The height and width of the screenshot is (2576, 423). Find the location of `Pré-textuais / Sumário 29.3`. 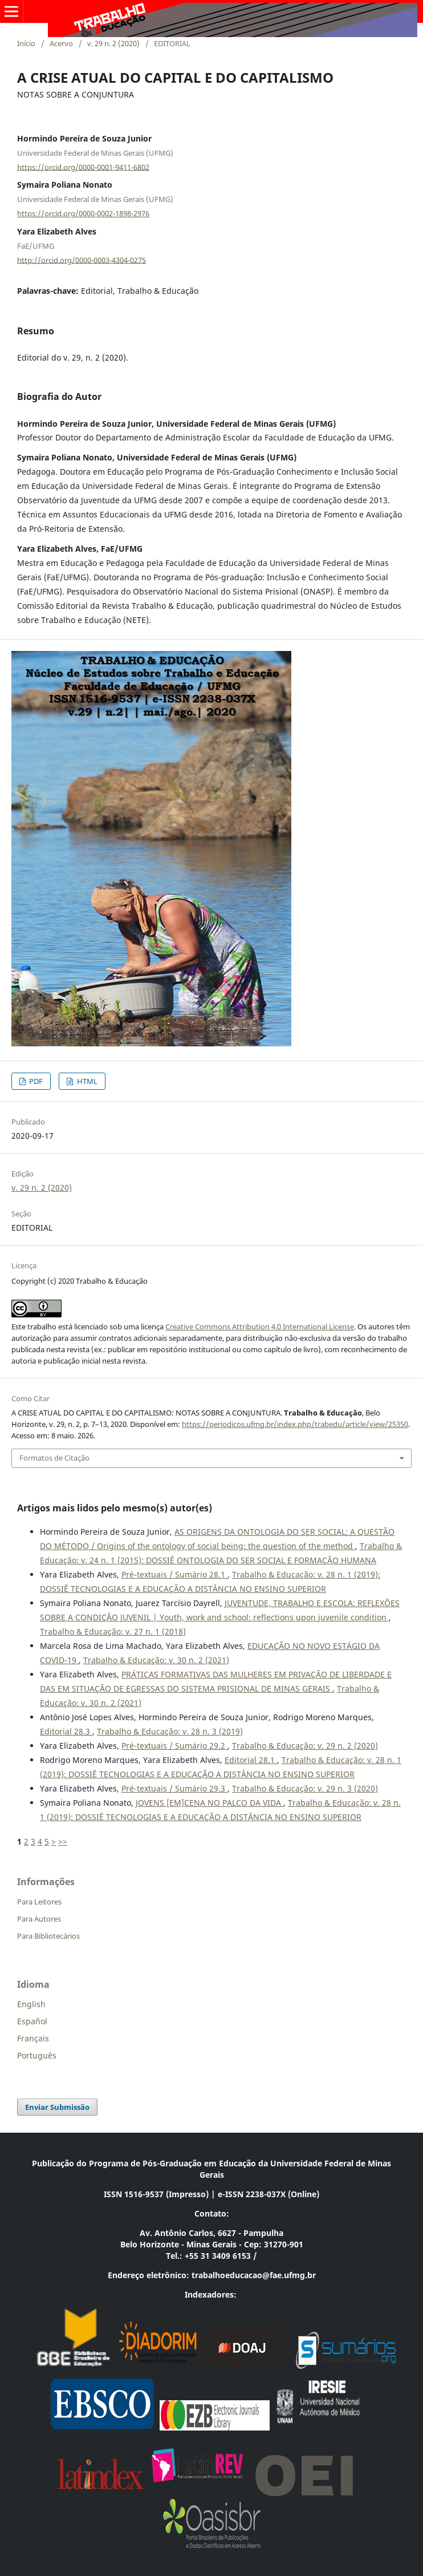

Pré-textuais / Sumário 29.3 is located at coordinates (174, 1788).